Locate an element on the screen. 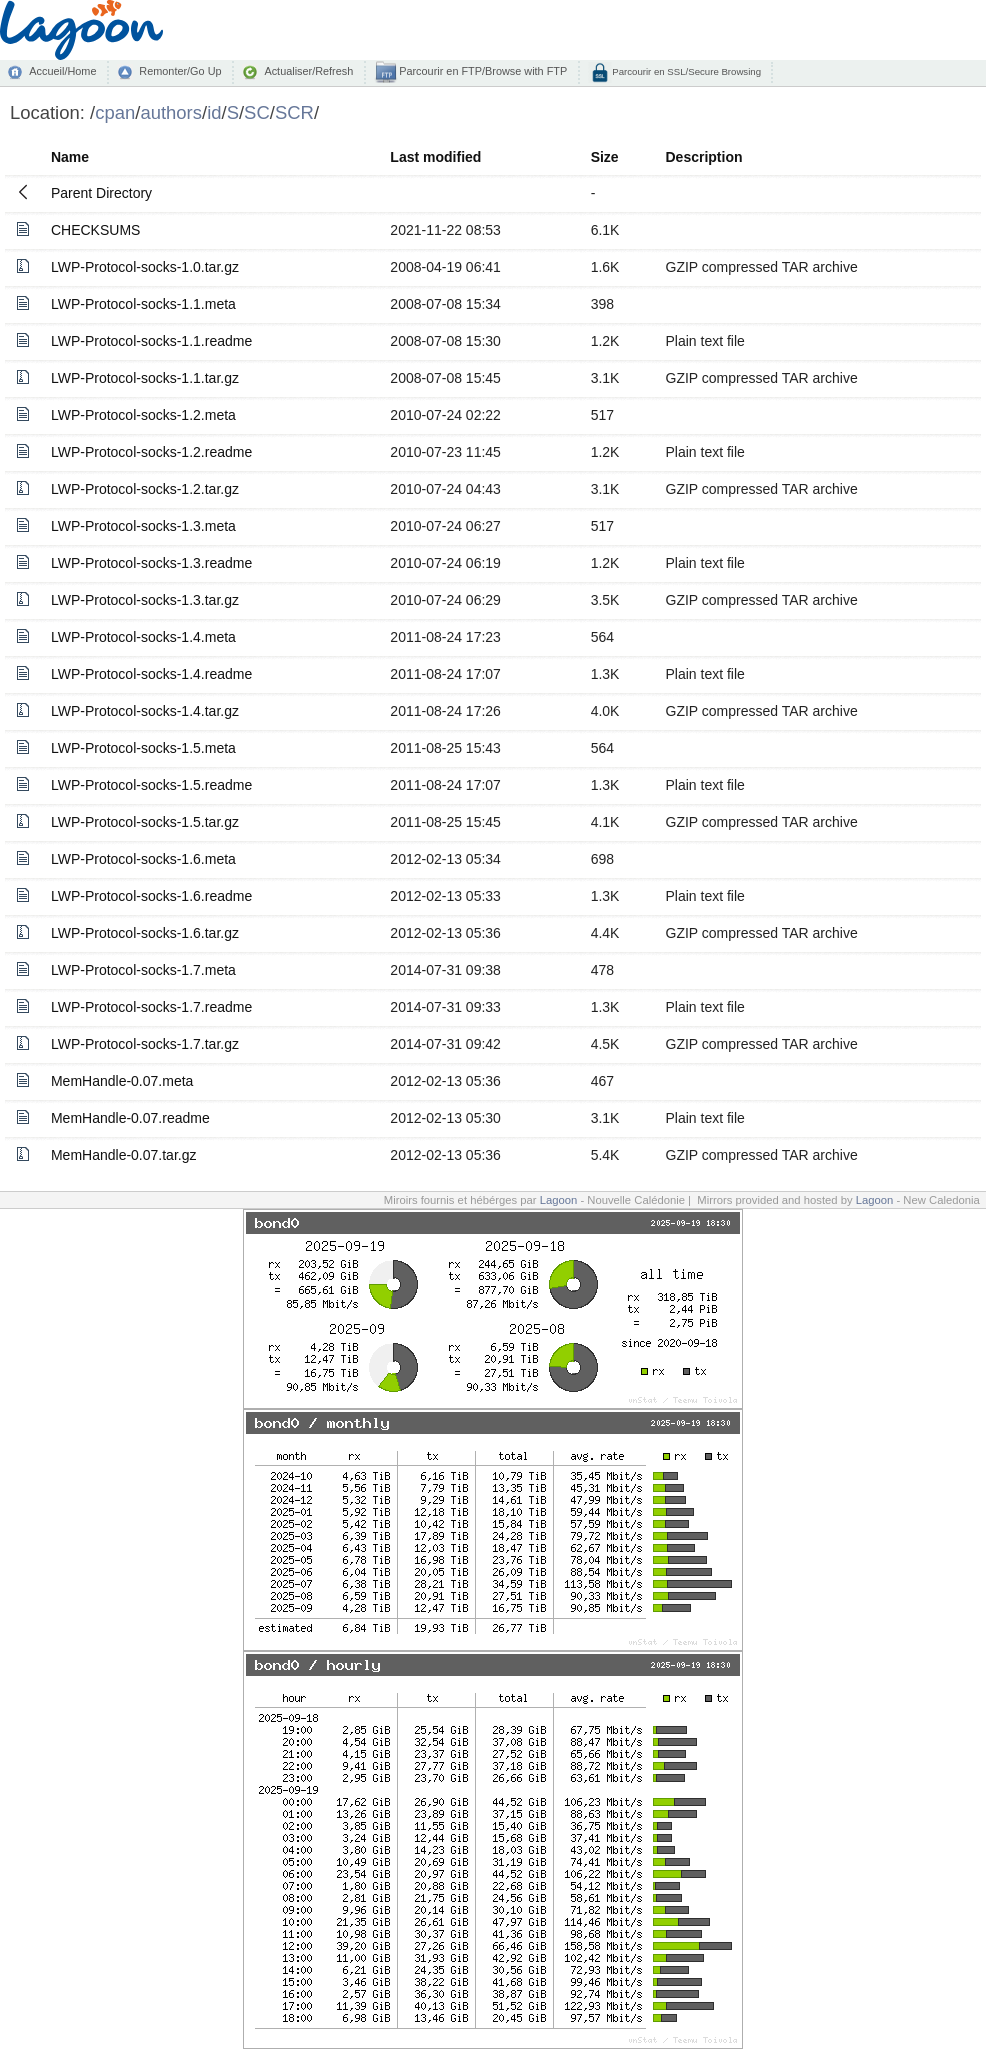 The height and width of the screenshot is (2049, 986). LWP-Protocol-socks-1.7.readme is located at coordinates (151, 1007).